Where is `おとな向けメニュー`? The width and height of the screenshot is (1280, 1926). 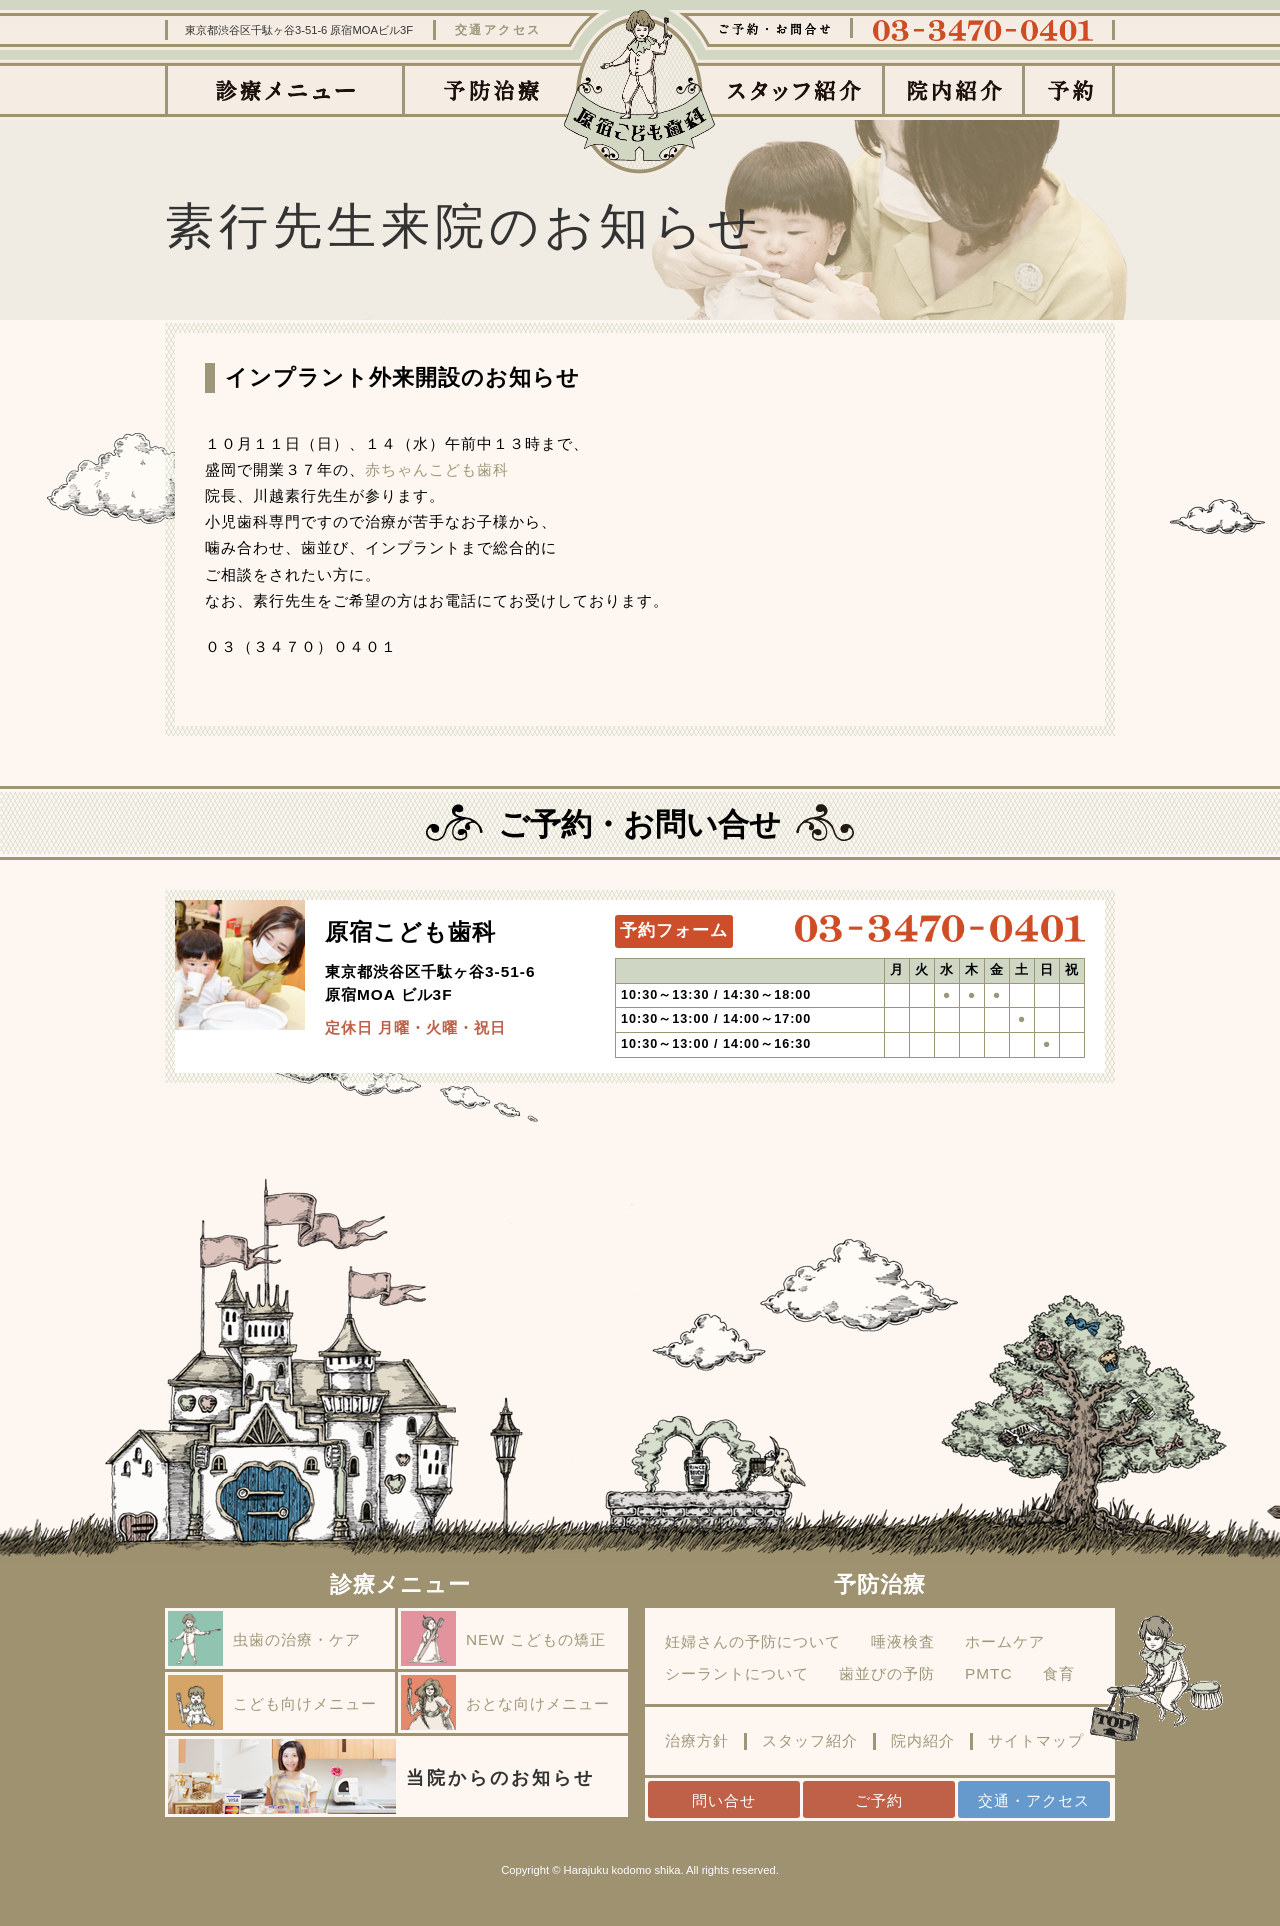
おとな向けメニュー is located at coordinates (505, 1702).